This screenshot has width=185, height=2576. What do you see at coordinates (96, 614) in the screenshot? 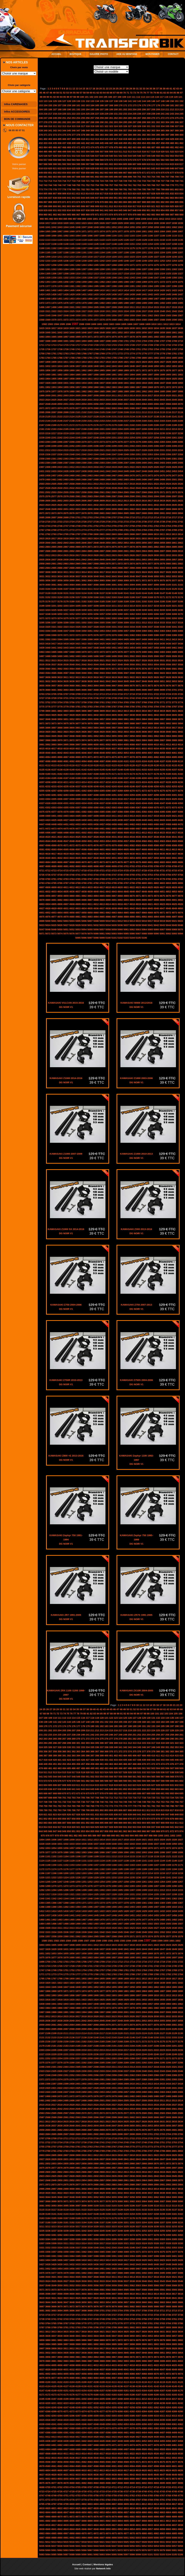
I see `3256` at bounding box center [96, 614].